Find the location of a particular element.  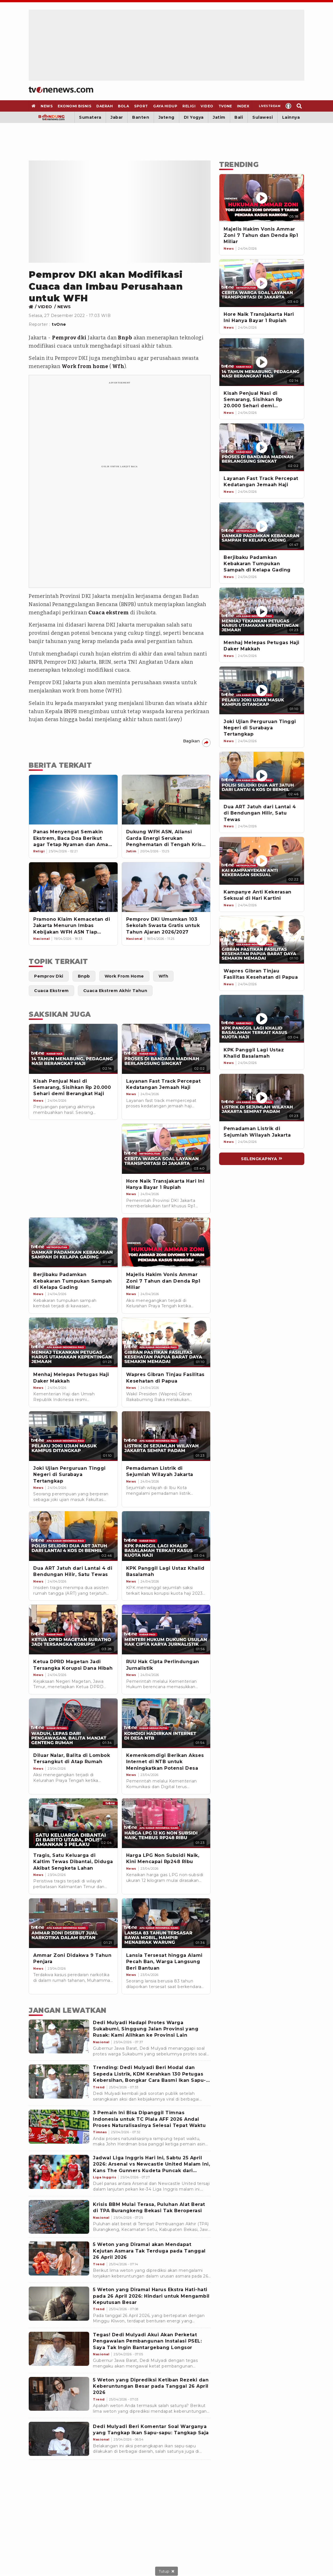

[Tegas! Dedi Mulyadi Akui Akan Perketat Pengawalan Pembangunan Instalasi PSEL: Saya Tak Ingin Bantargebang Longsor] is located at coordinates (59, 2349).